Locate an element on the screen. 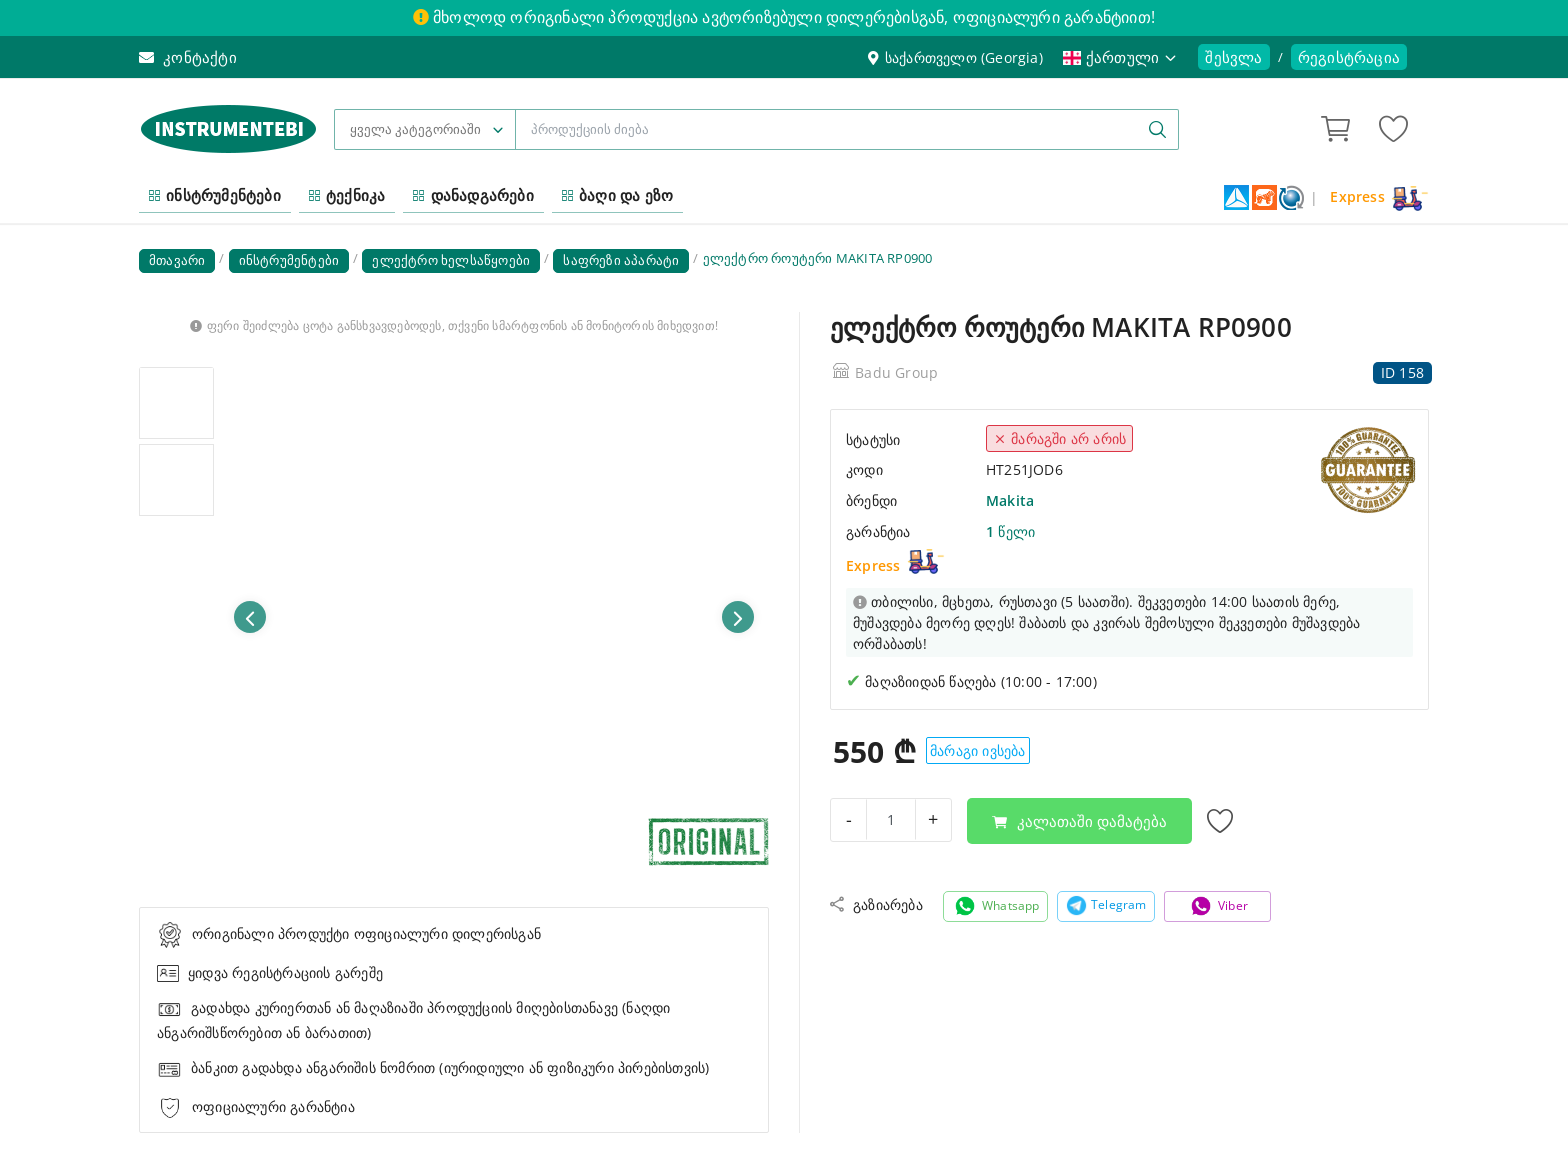 The width and height of the screenshot is (1568, 1163). გაზიარება is located at coordinates (876, 904).